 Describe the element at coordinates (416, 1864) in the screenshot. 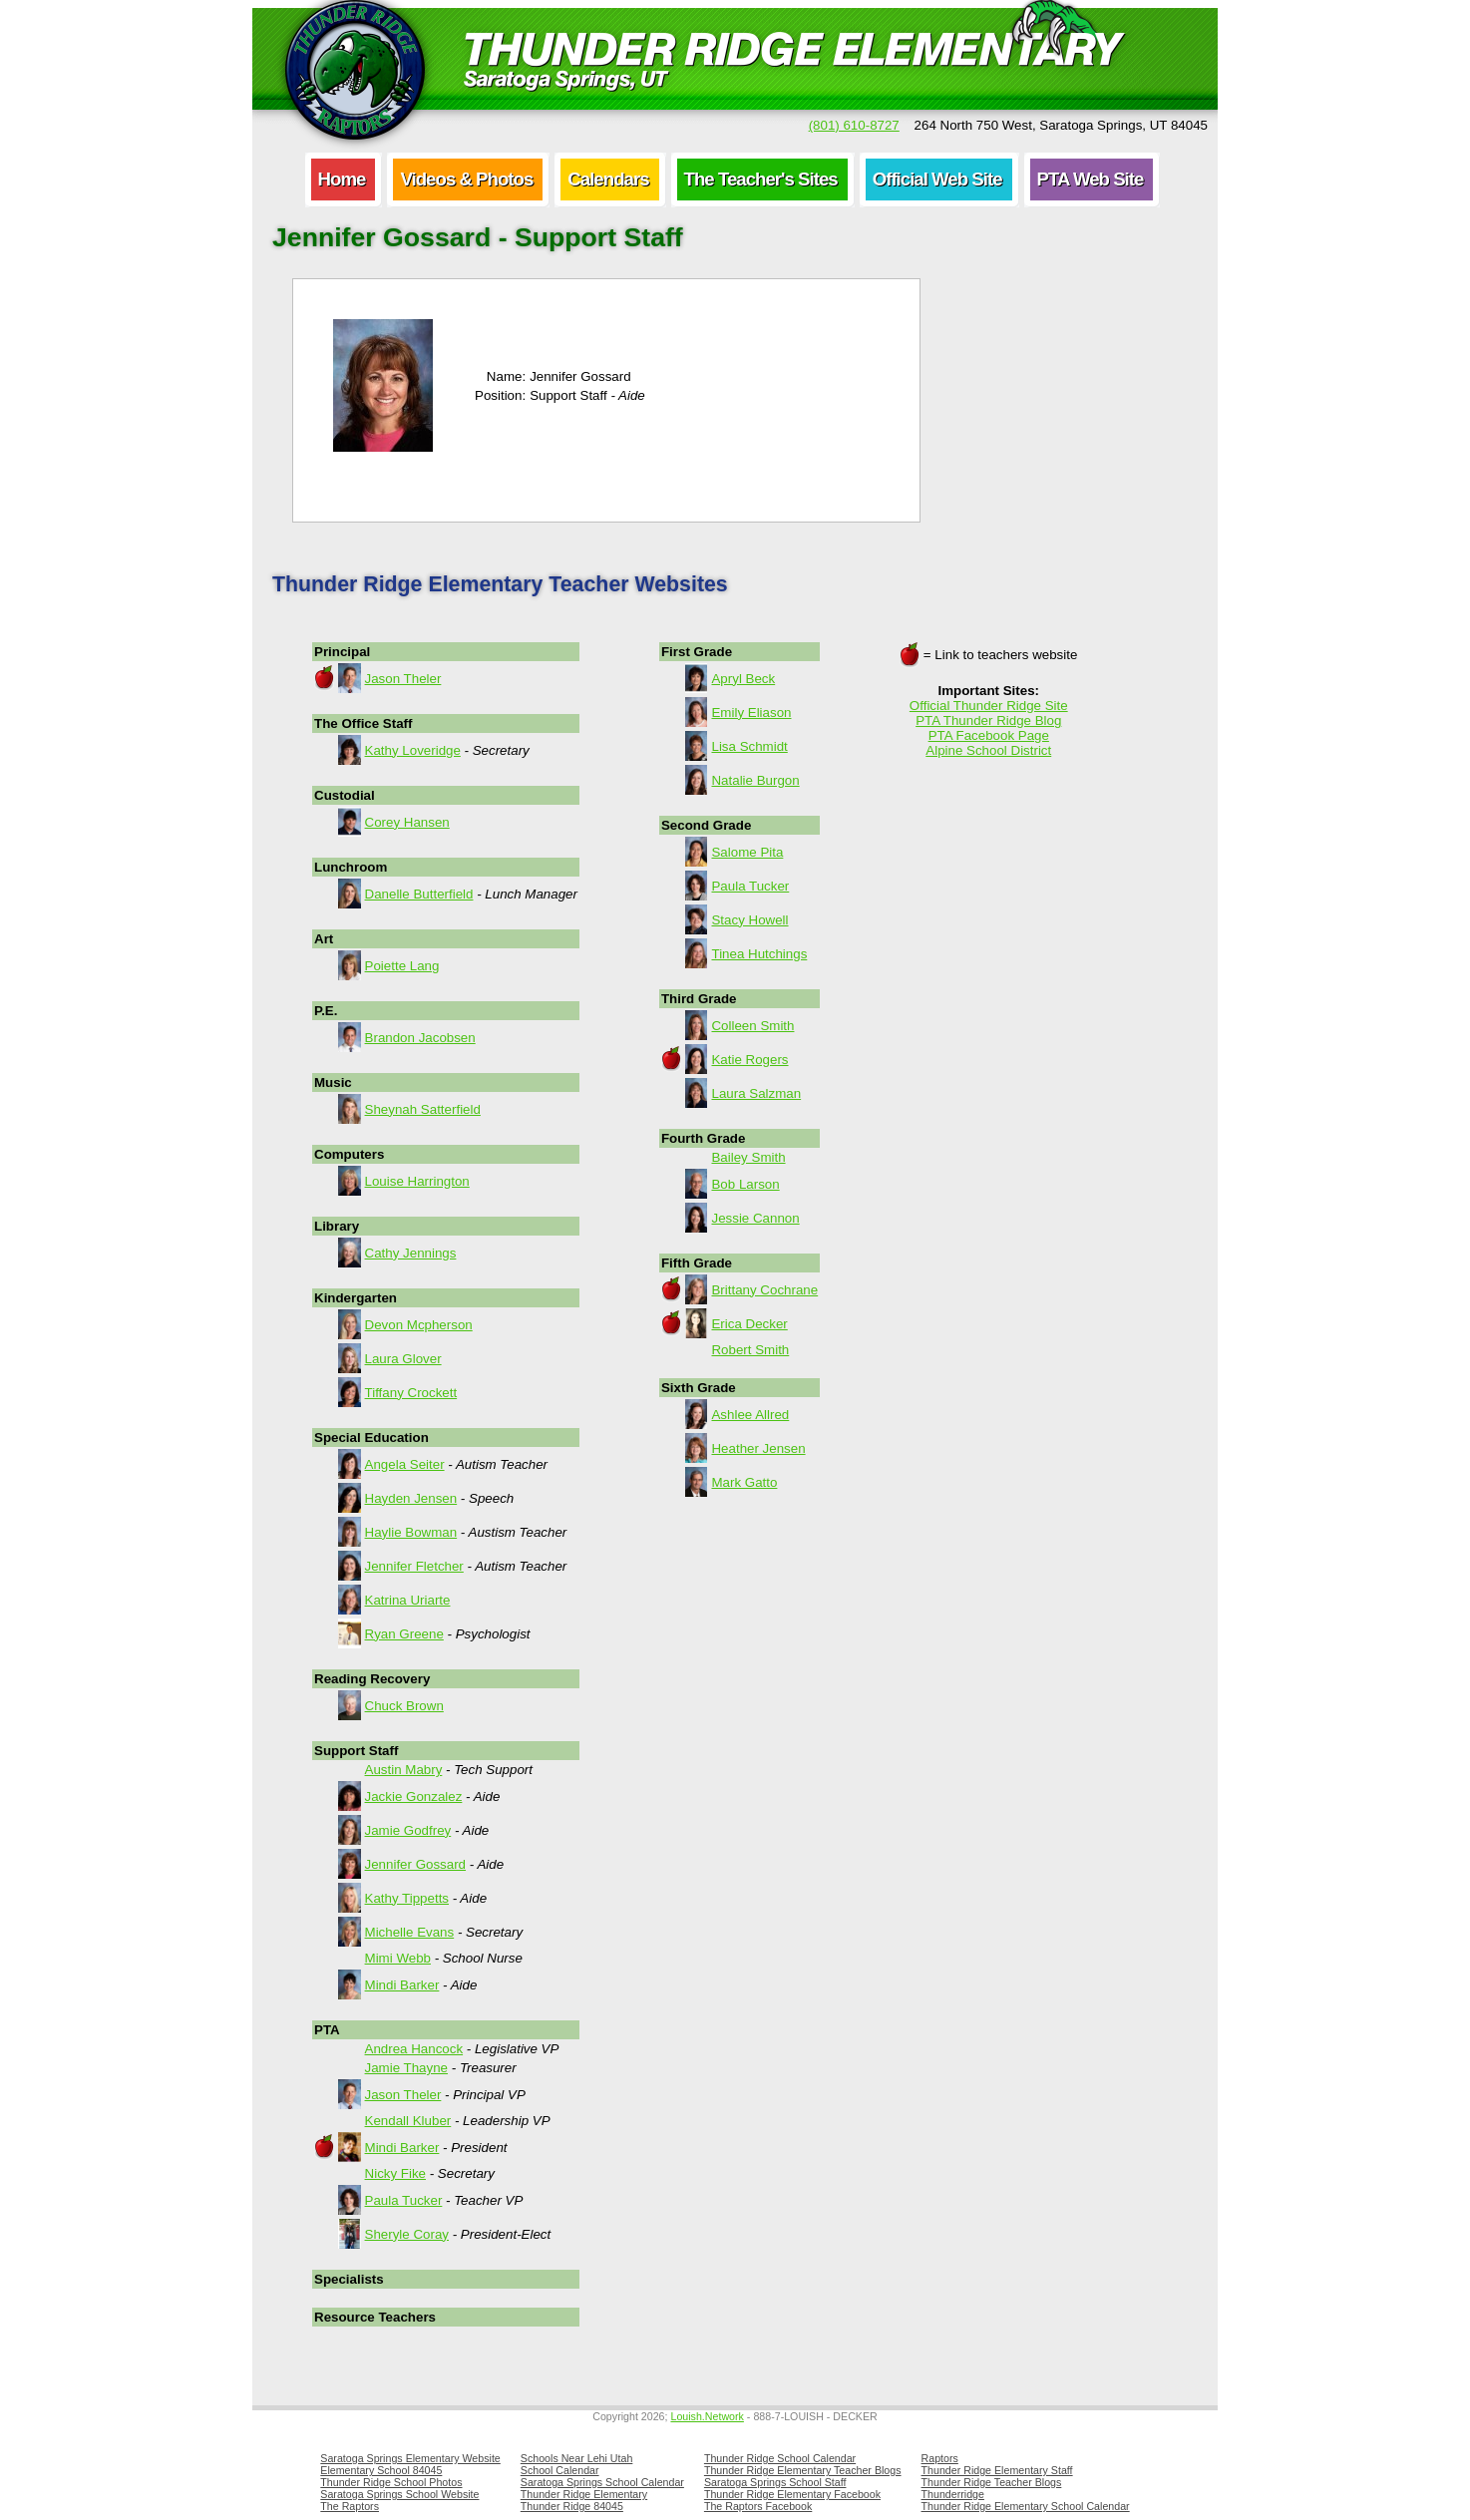

I see `Jennifer Gossard` at that location.